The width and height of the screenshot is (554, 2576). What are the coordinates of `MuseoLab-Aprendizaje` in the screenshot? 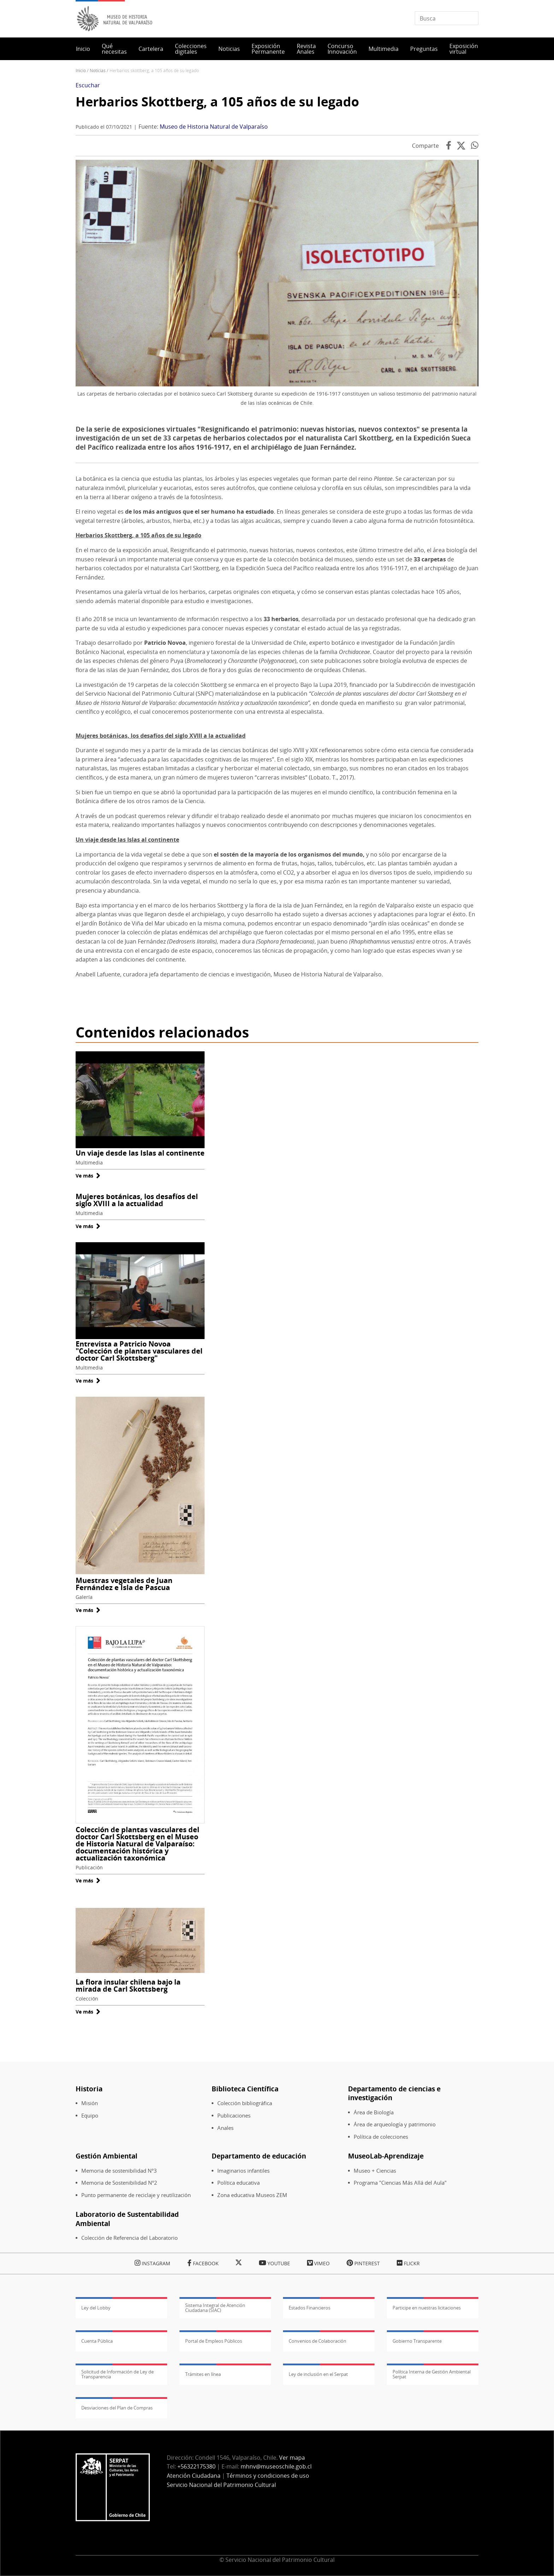 It's located at (386, 2155).